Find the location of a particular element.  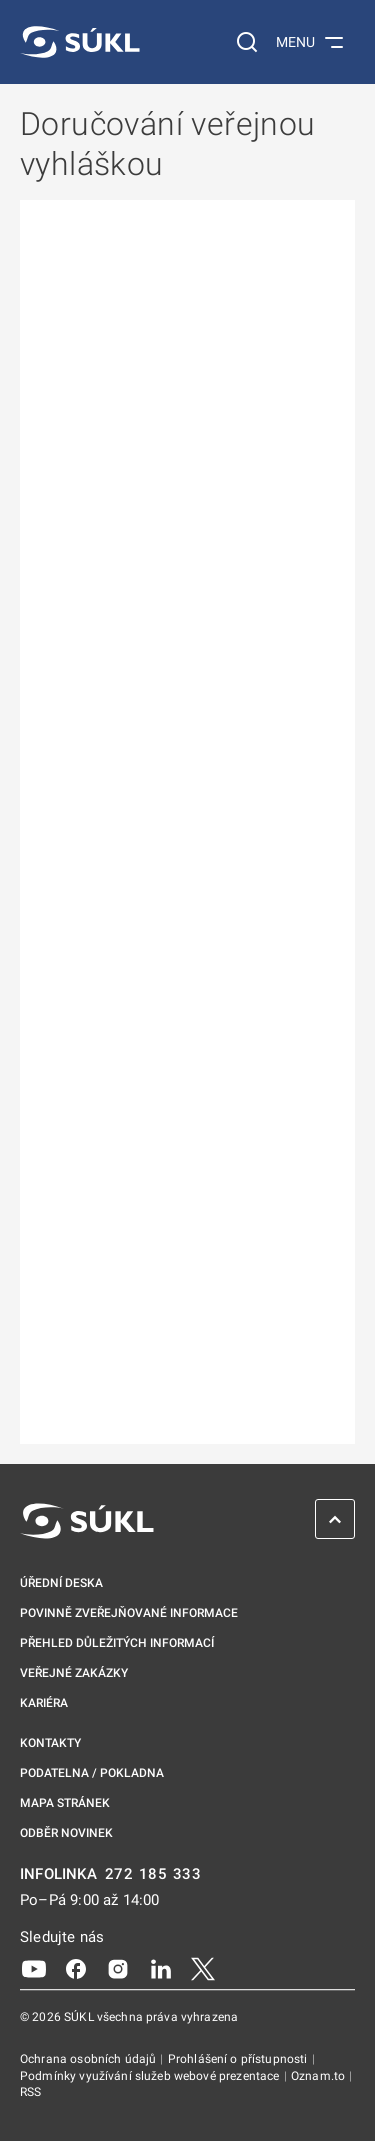

Prohlášení o přístupnosti is located at coordinates (239, 2059).